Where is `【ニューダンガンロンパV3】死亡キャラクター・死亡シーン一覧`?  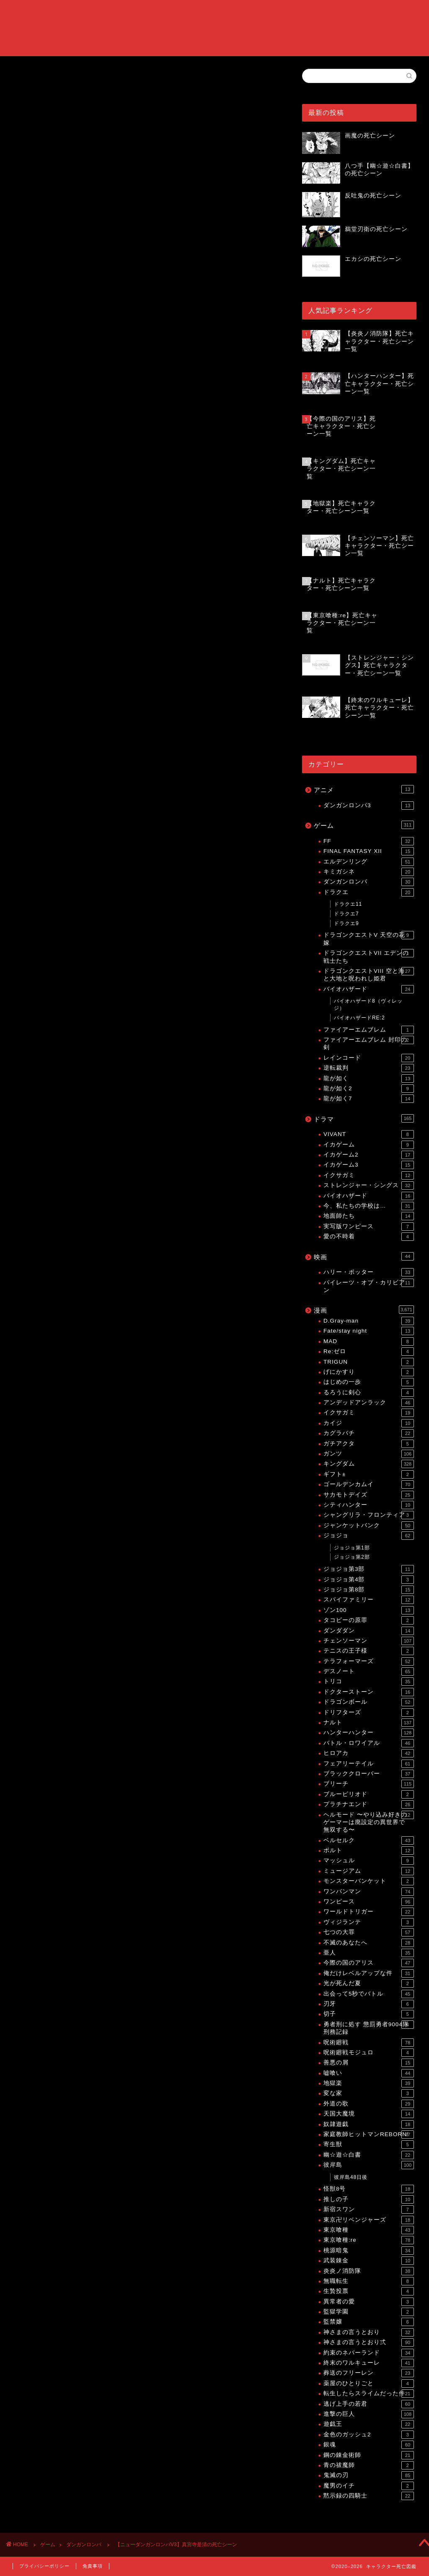
【ニューダンガンロンパV3】死亡キャラクター・死亡シーン一覧 is located at coordinates (140, 674).